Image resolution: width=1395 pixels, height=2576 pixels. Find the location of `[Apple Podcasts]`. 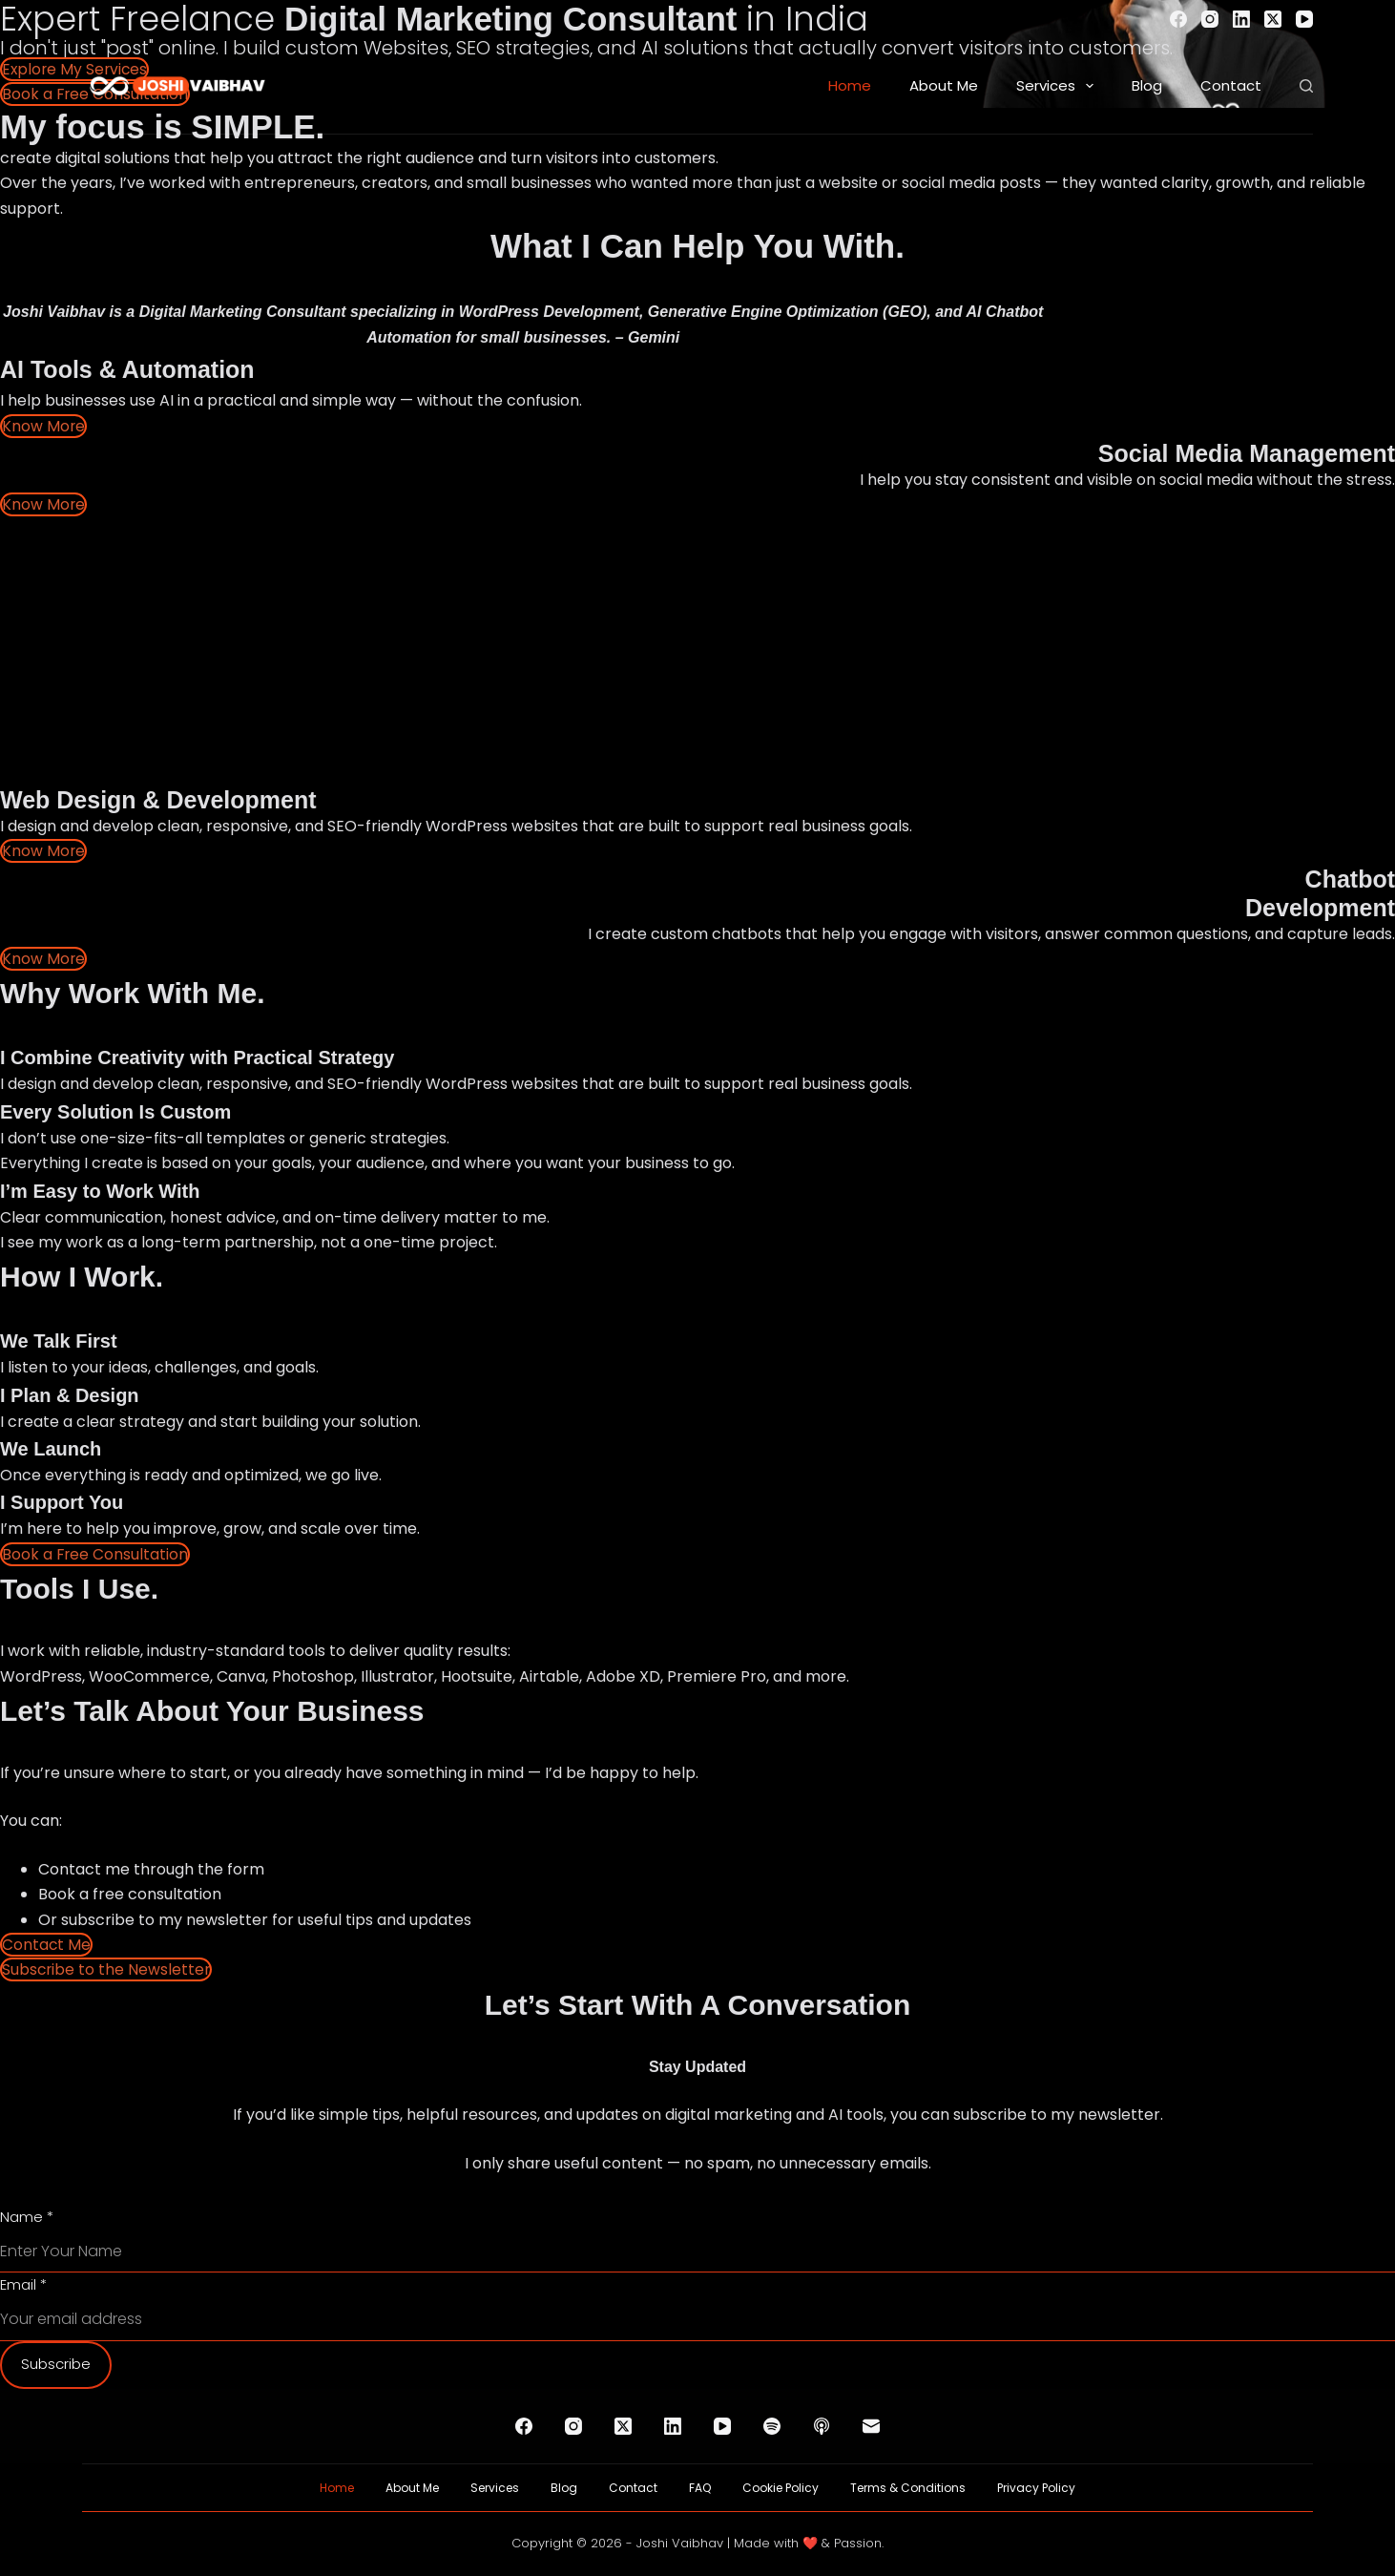

[Apple Podcasts] is located at coordinates (821, 2426).